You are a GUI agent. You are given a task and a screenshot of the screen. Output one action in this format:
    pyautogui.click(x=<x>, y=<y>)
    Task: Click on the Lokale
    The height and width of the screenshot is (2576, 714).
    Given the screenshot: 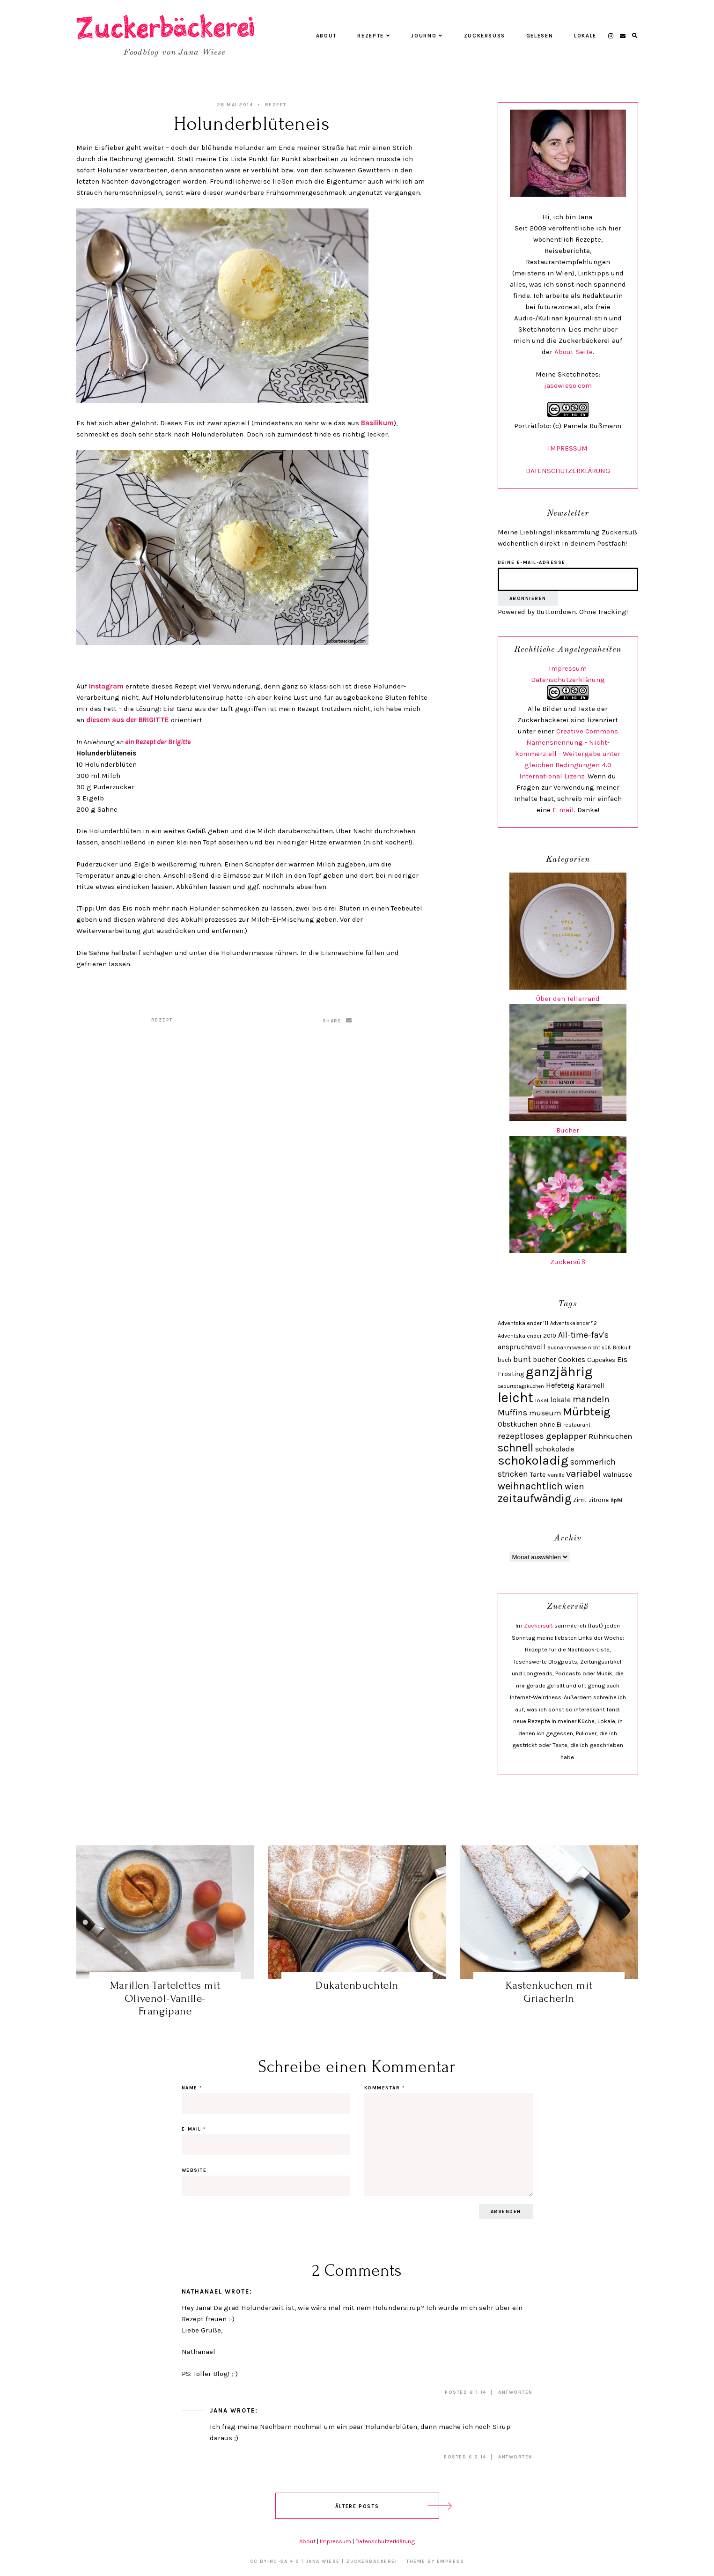 What is the action you would take?
    pyautogui.click(x=585, y=36)
    